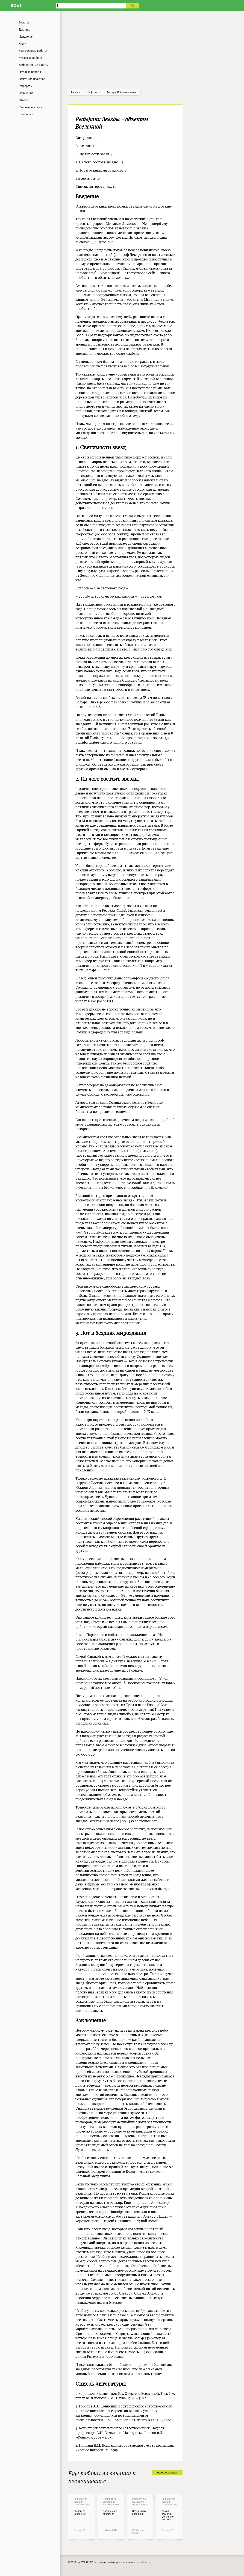  What do you see at coordinates (94, 92) in the screenshot?
I see `рефераты` at bounding box center [94, 92].